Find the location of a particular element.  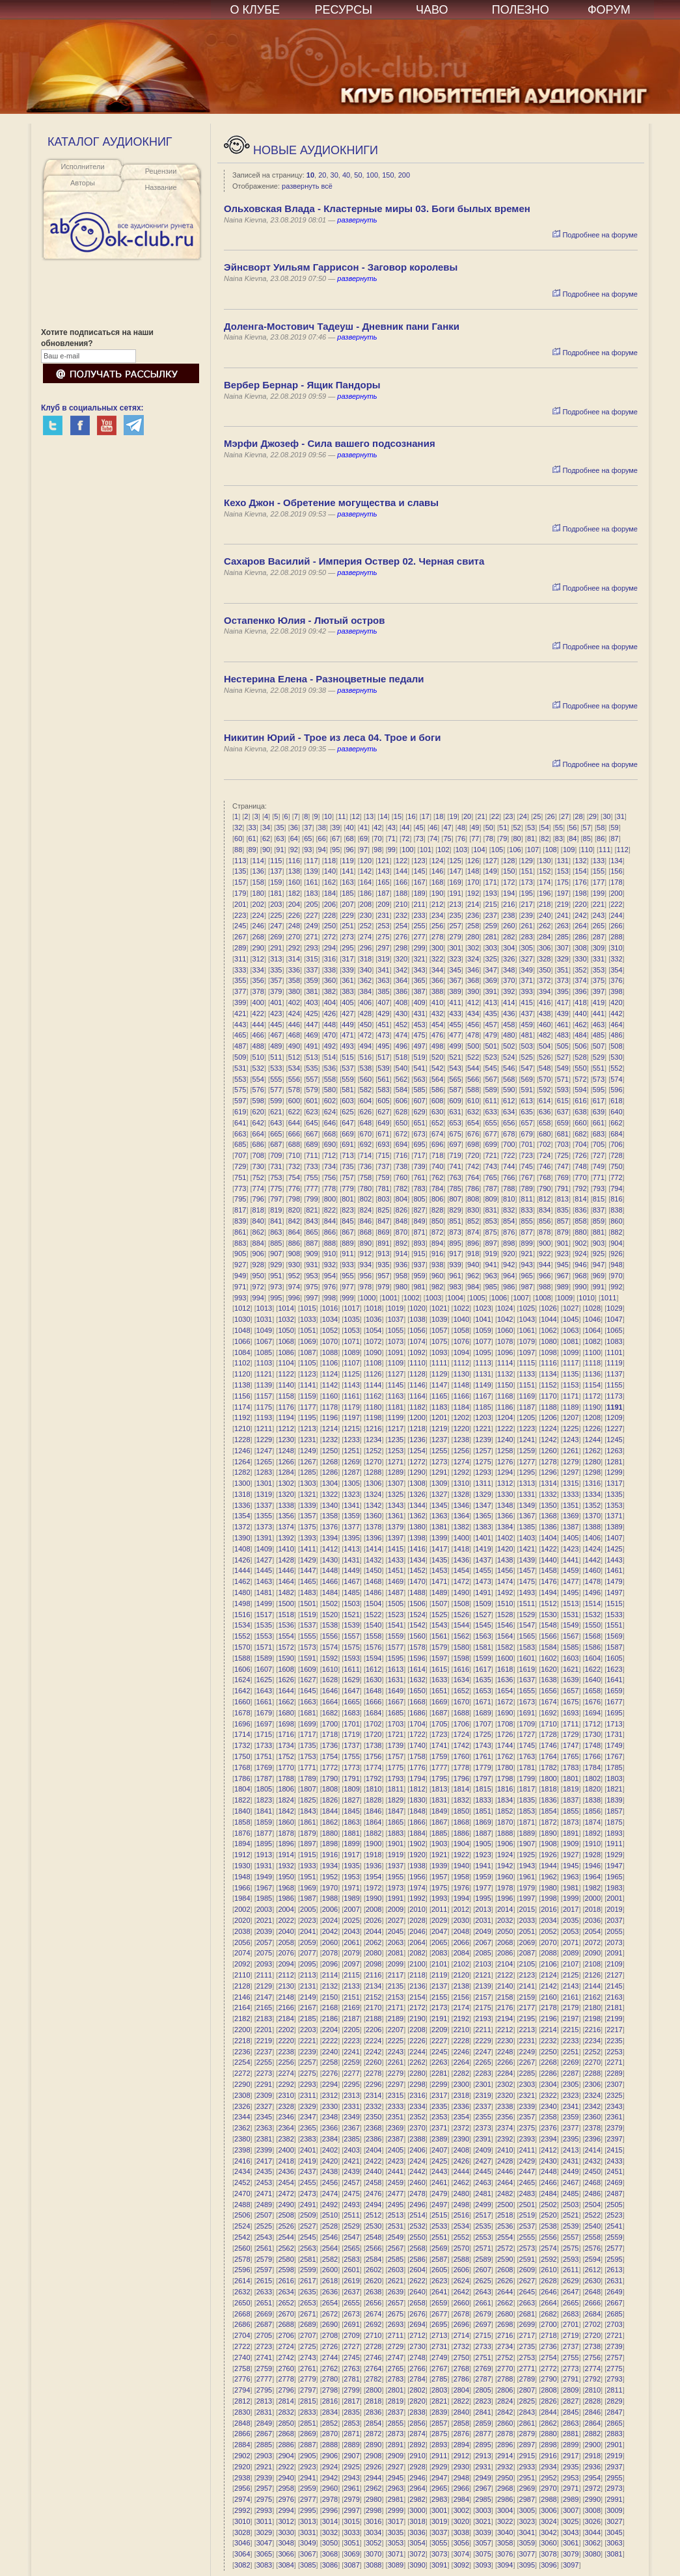

475 is located at coordinates (419, 1035).